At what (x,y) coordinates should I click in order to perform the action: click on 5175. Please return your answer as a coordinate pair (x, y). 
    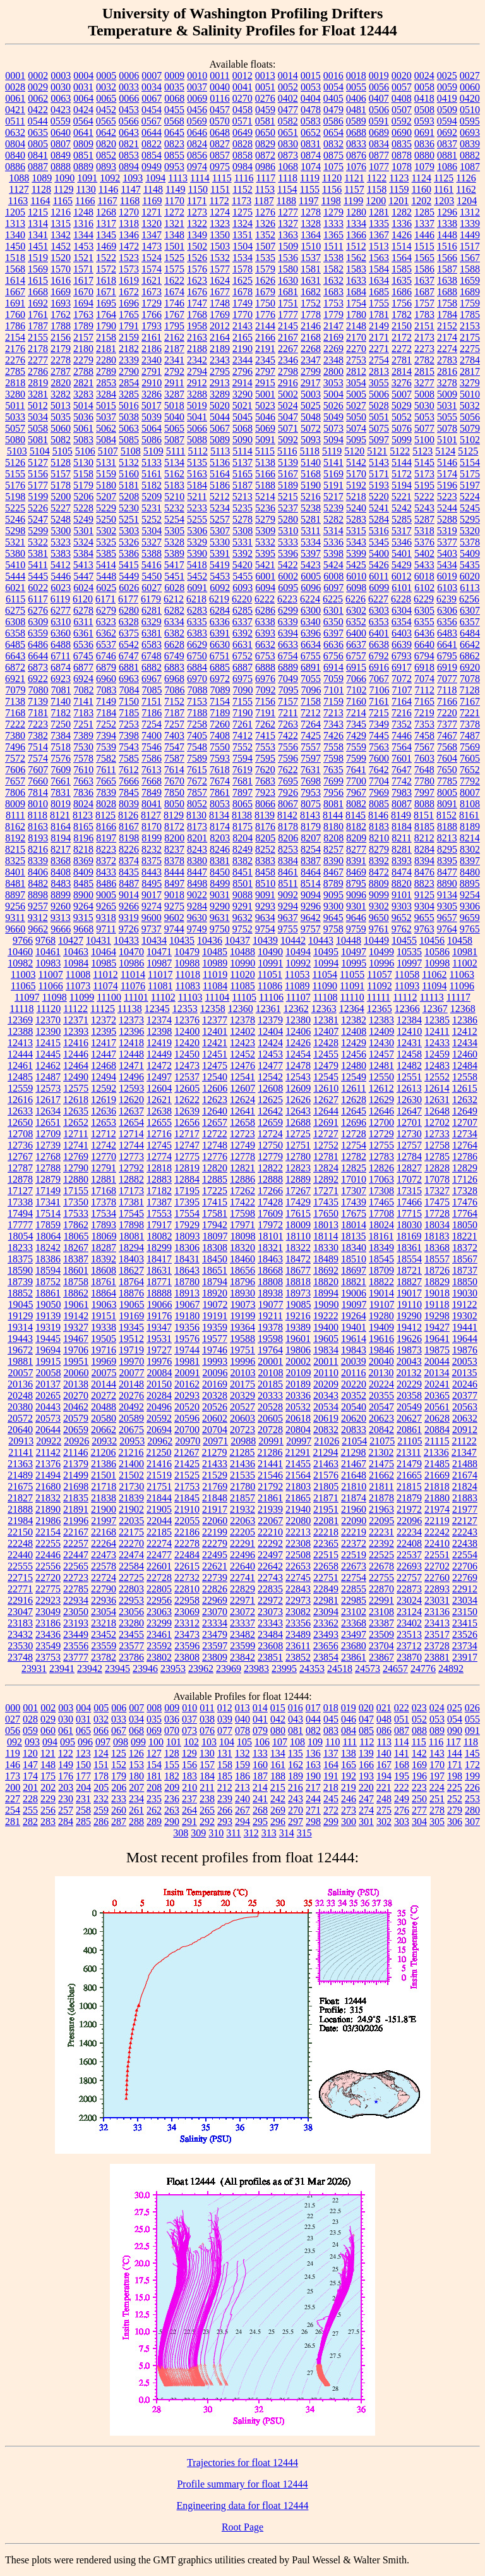
    Looking at the image, I should click on (470, 473).